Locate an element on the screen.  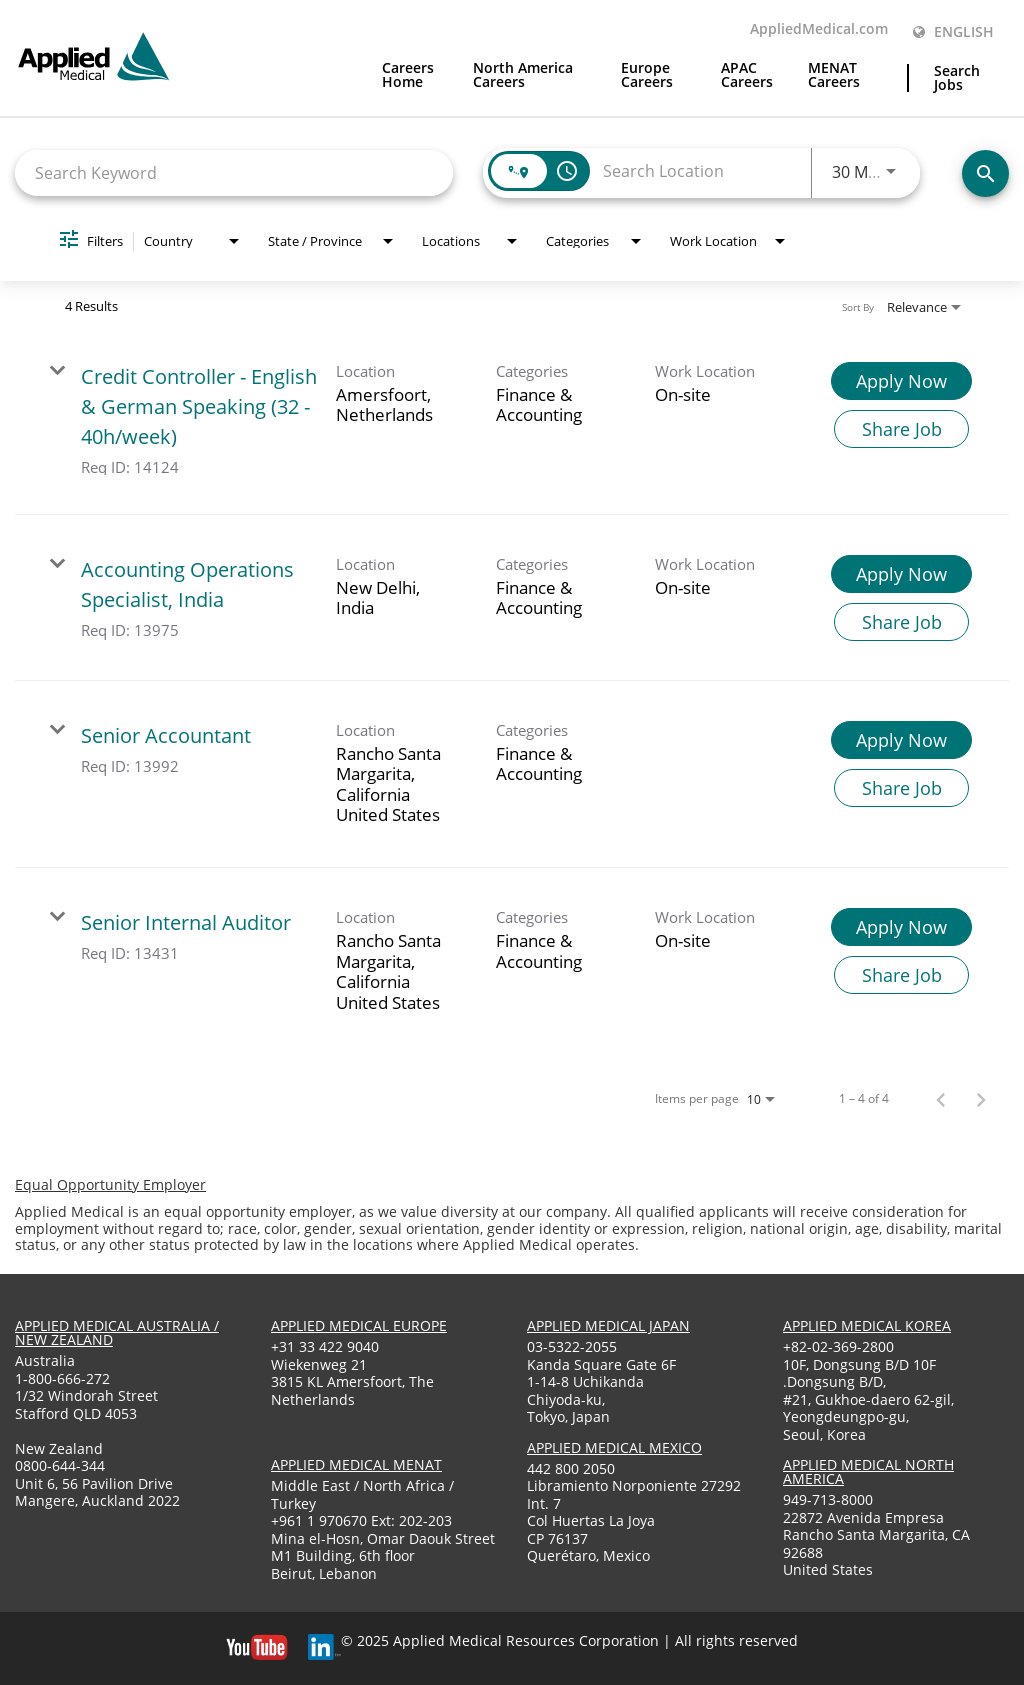
applied medical japan is located at coordinates (608, 1325).